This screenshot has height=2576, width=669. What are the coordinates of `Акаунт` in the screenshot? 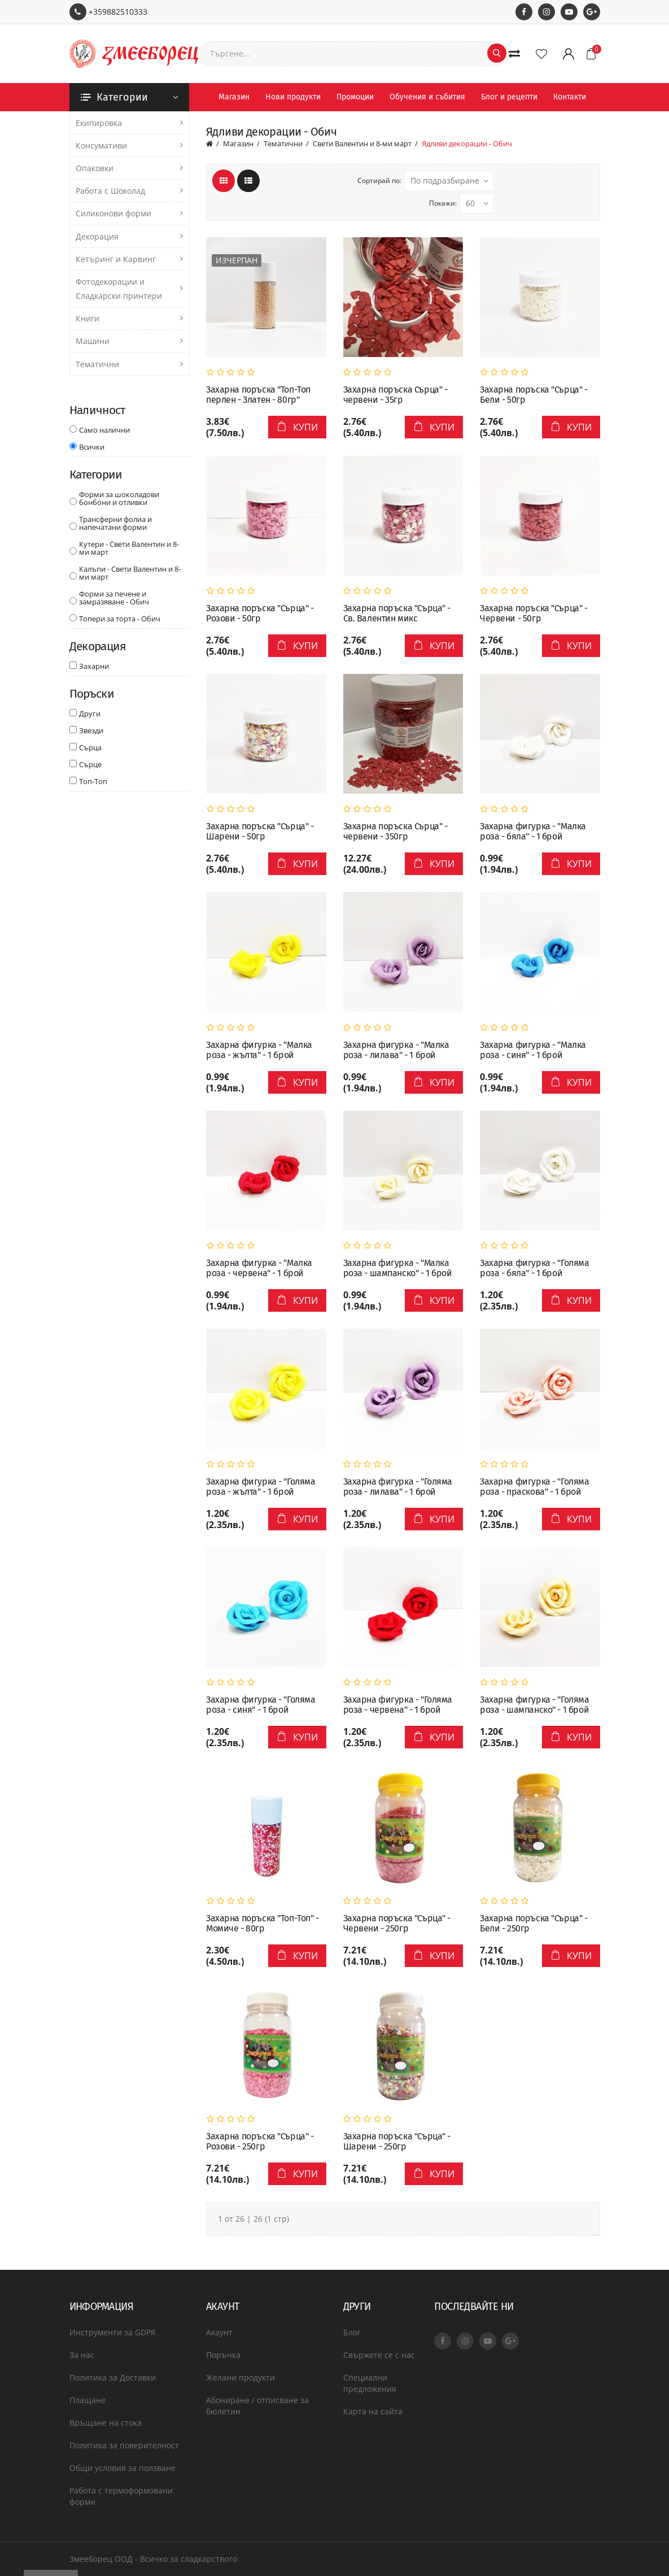 It's located at (219, 2332).